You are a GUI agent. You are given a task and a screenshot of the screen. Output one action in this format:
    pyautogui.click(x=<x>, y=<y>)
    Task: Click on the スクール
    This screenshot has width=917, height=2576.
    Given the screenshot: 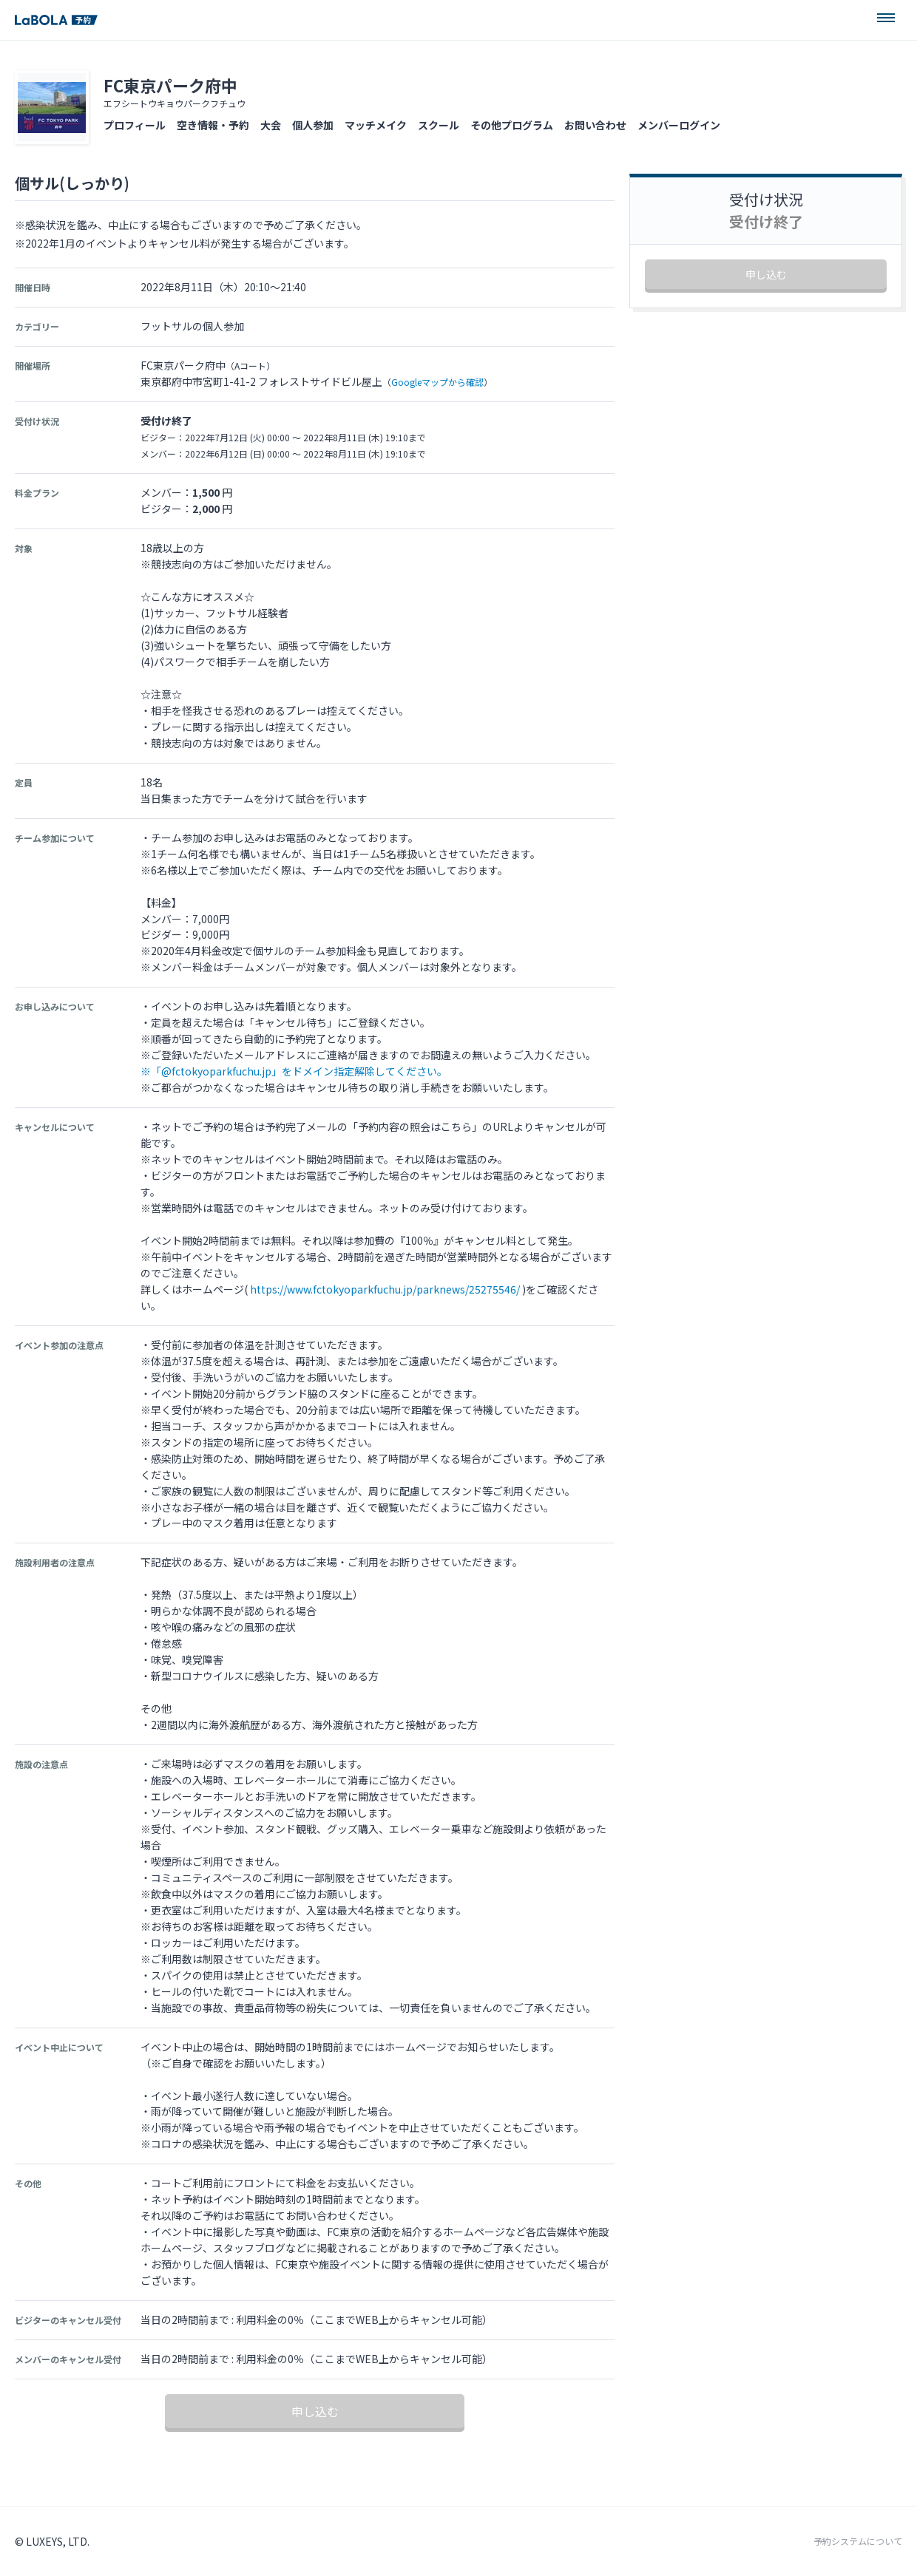 What is the action you would take?
    pyautogui.click(x=438, y=125)
    